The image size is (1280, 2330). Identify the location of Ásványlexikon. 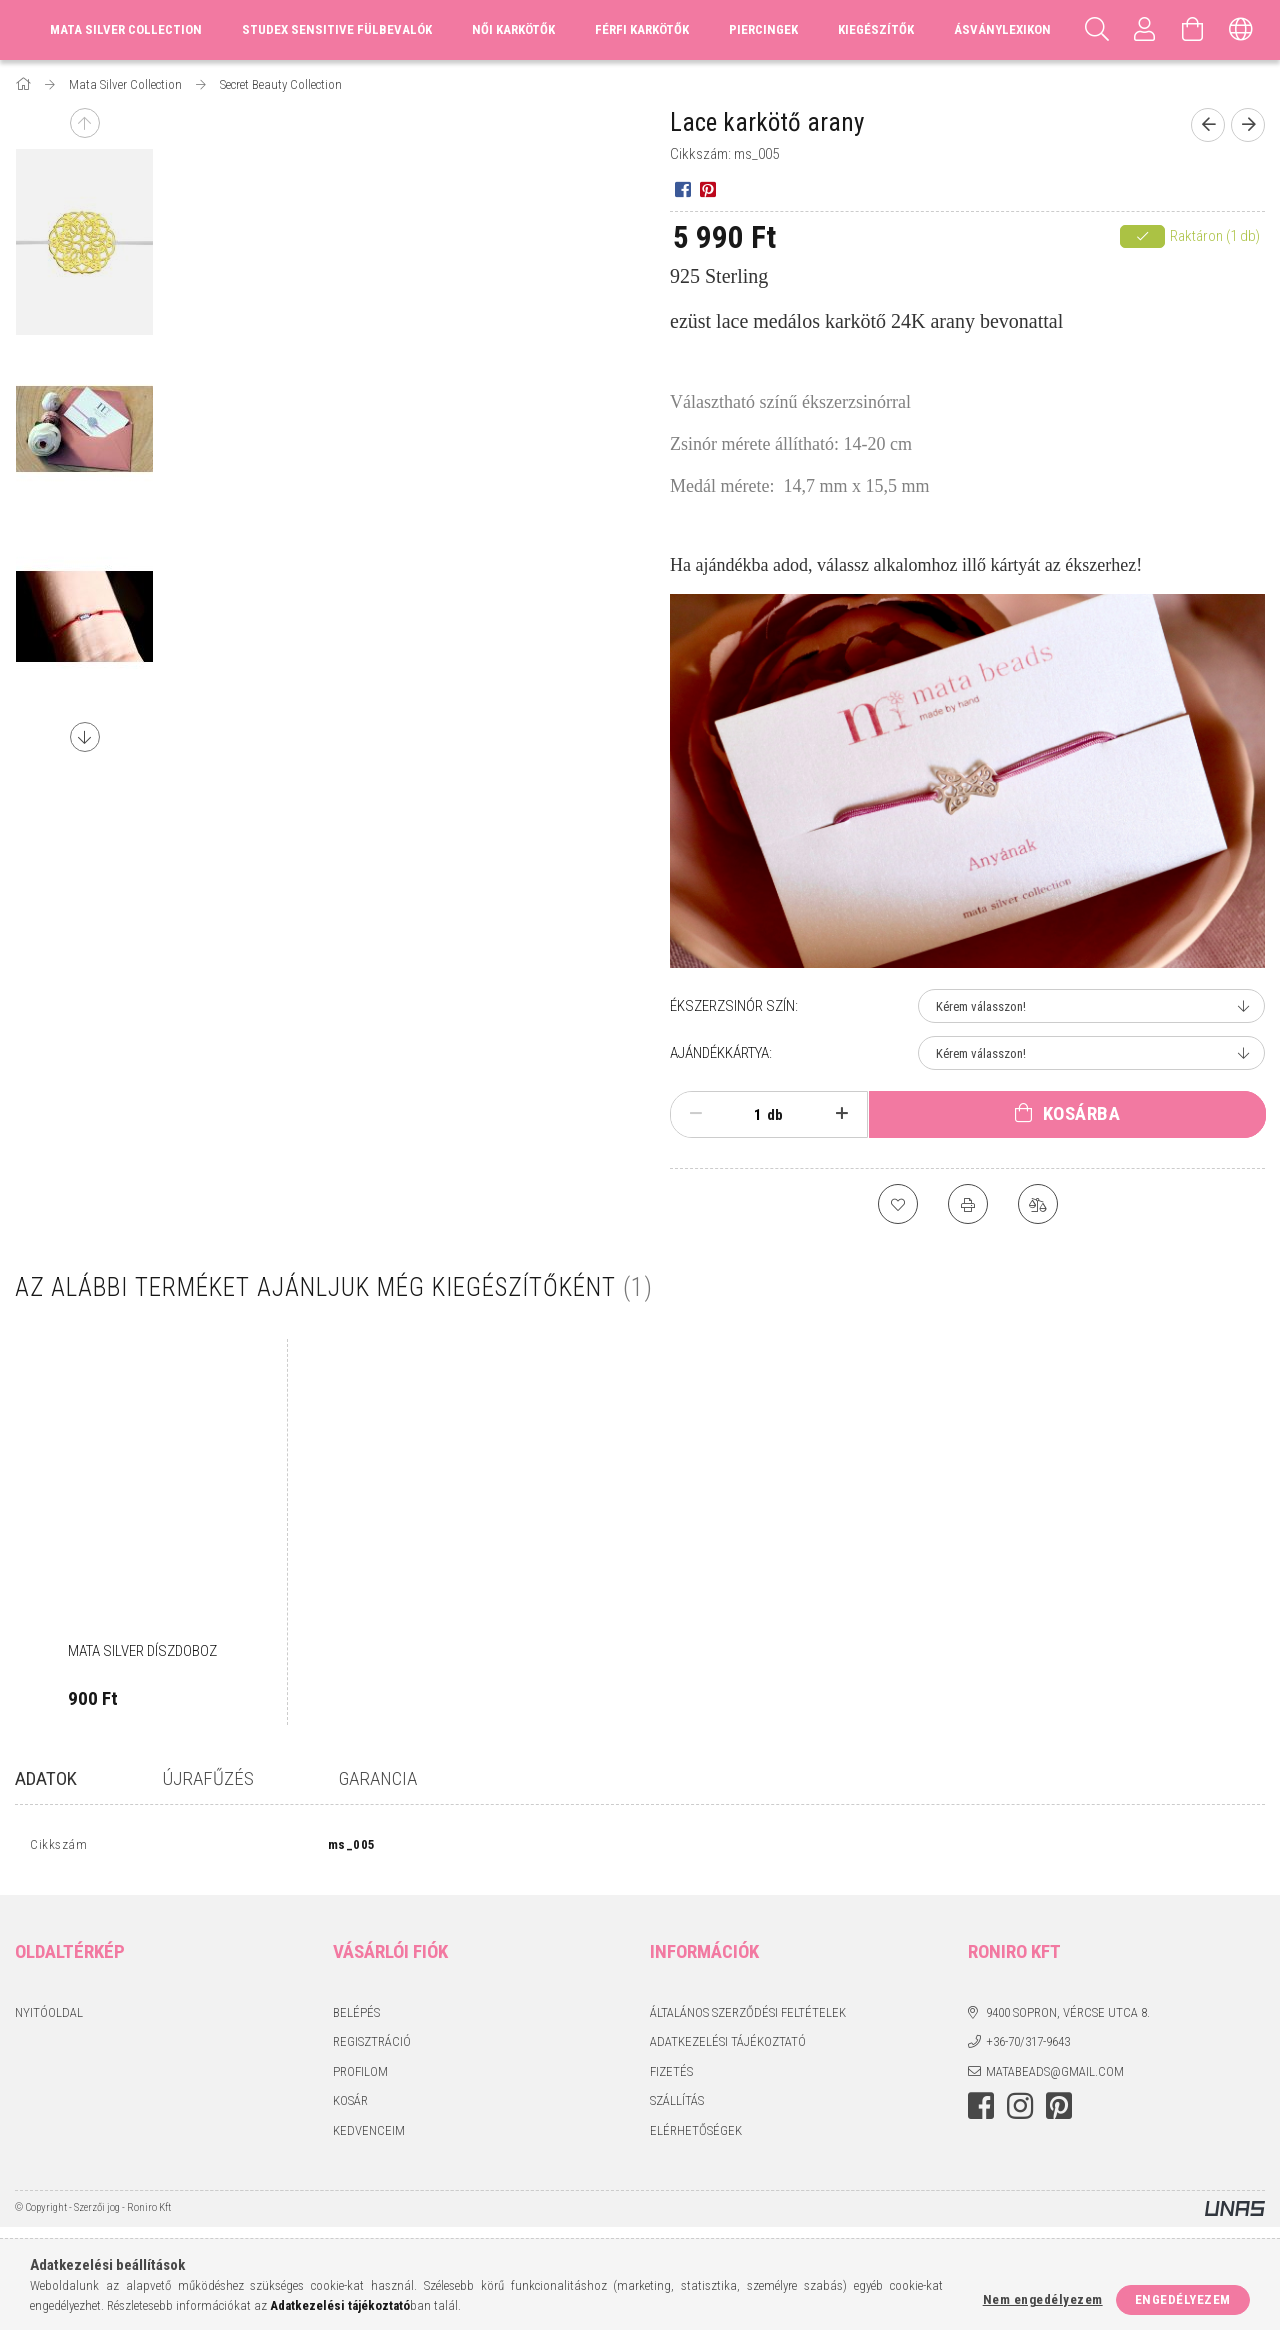
(1002, 29).